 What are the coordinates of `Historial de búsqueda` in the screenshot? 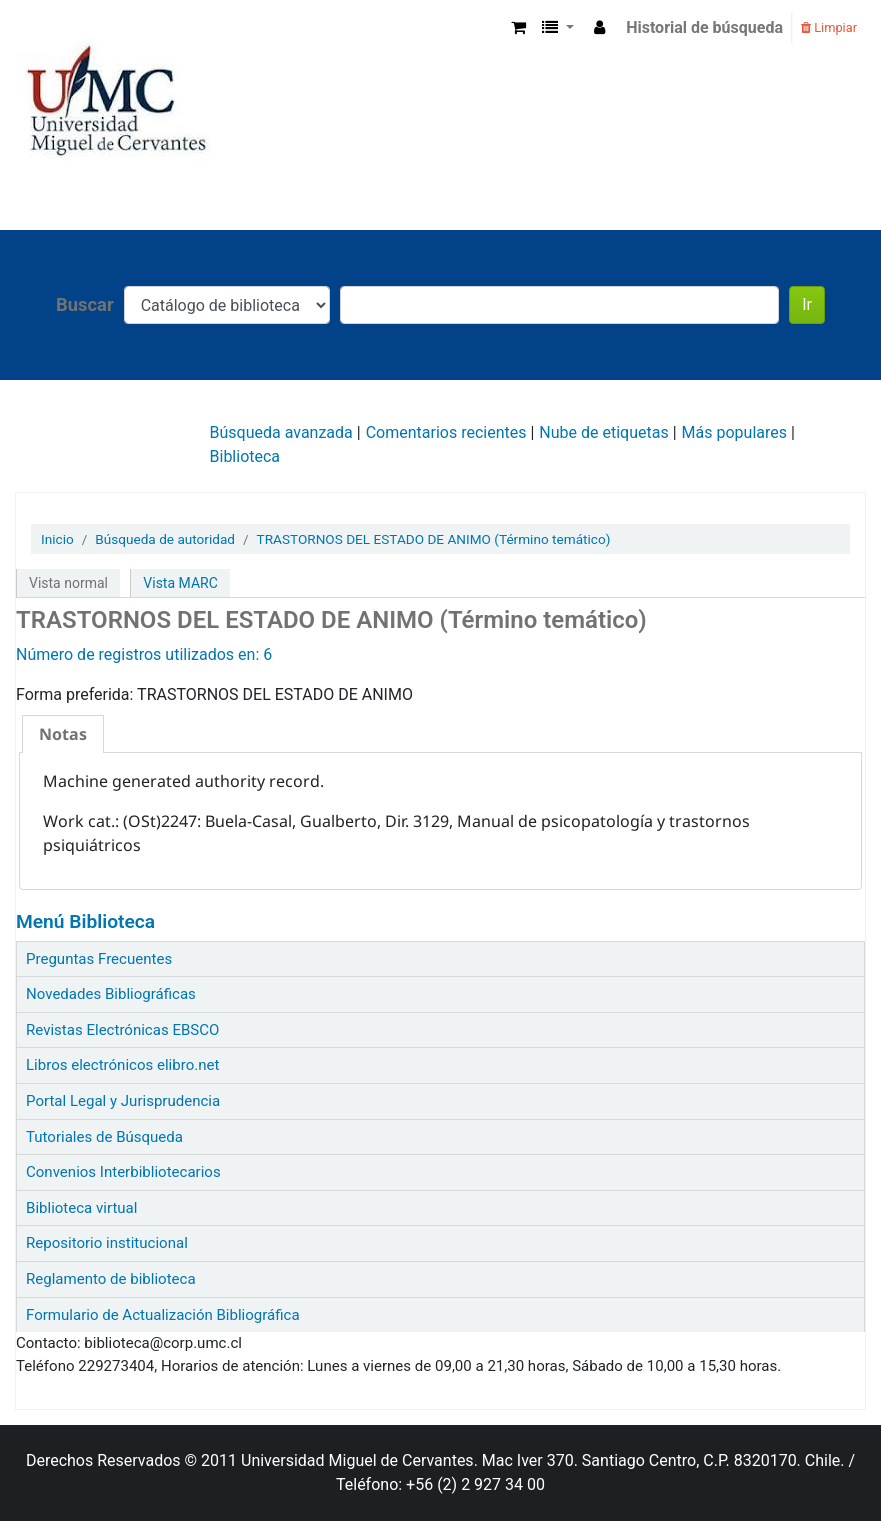 It's located at (704, 27).